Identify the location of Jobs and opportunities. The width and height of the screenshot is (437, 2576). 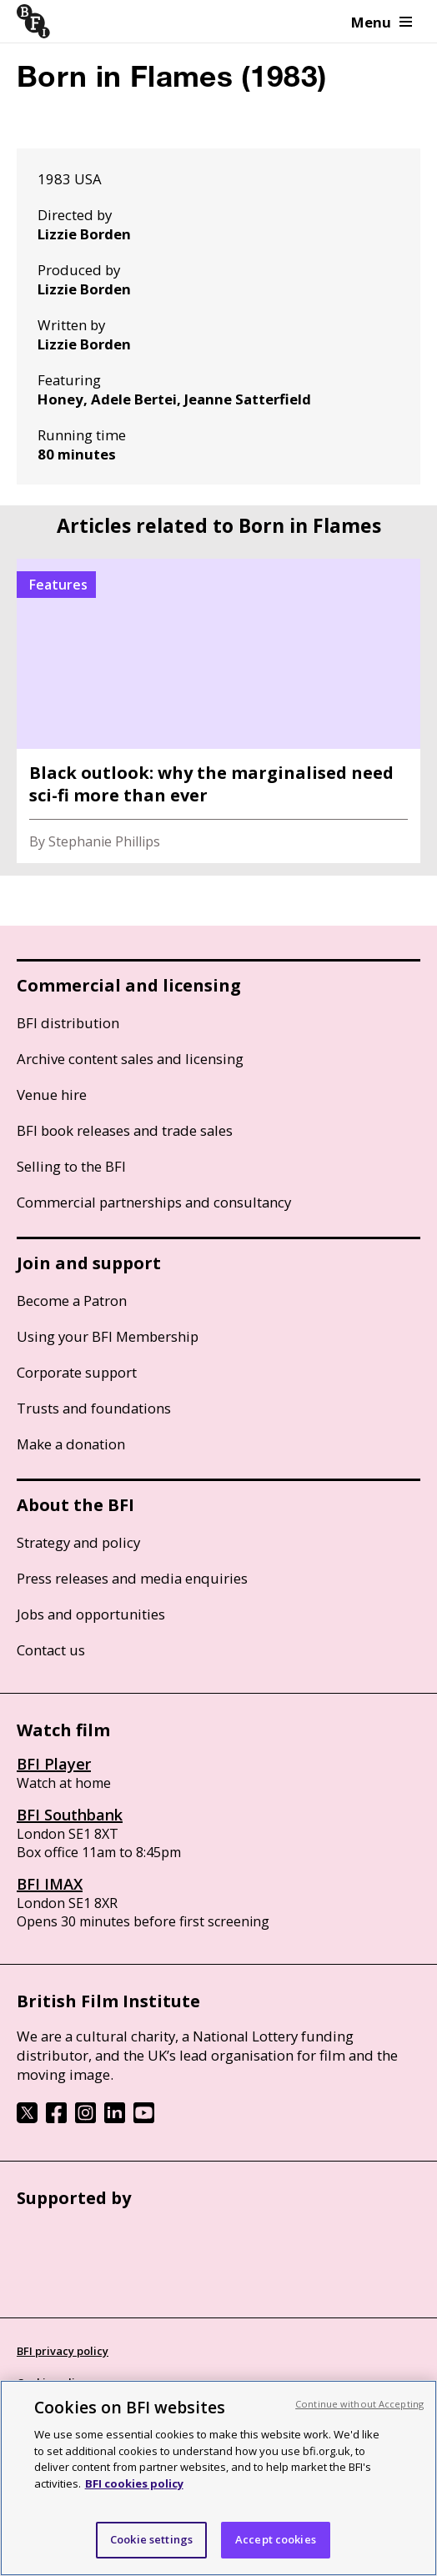
(91, 1614).